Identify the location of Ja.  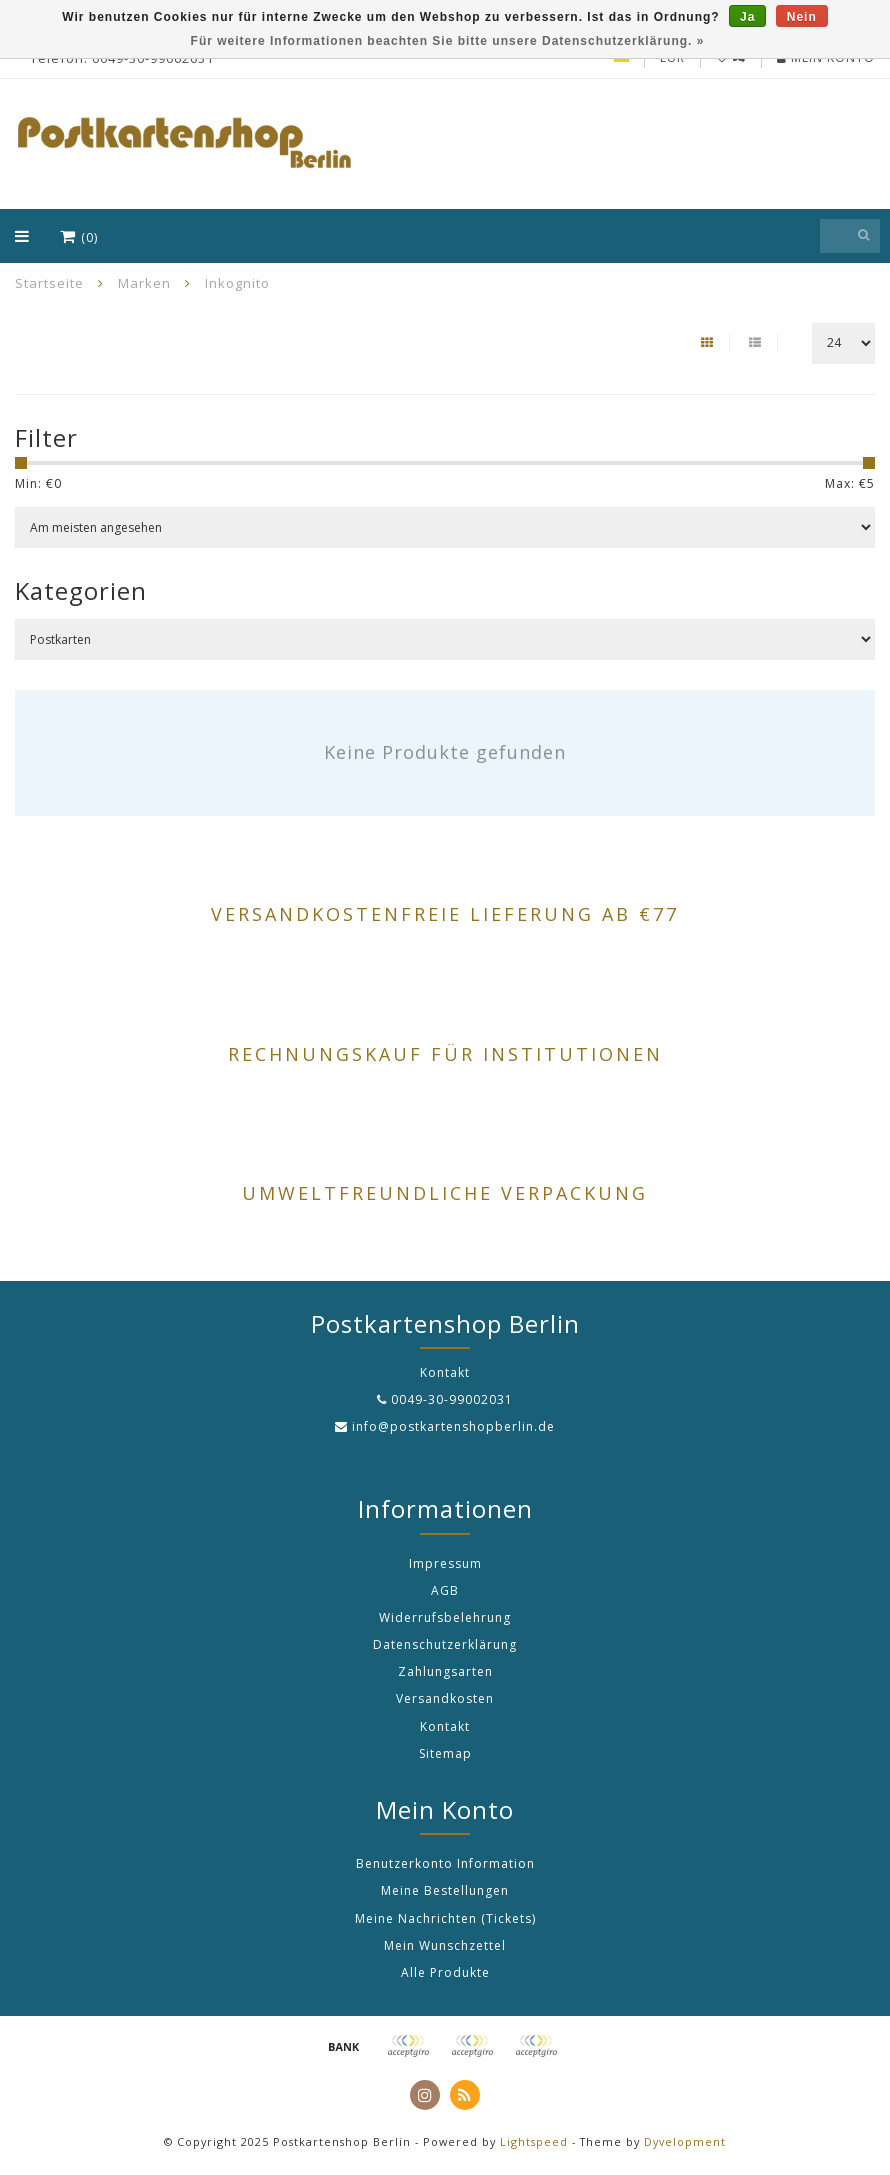
(747, 17).